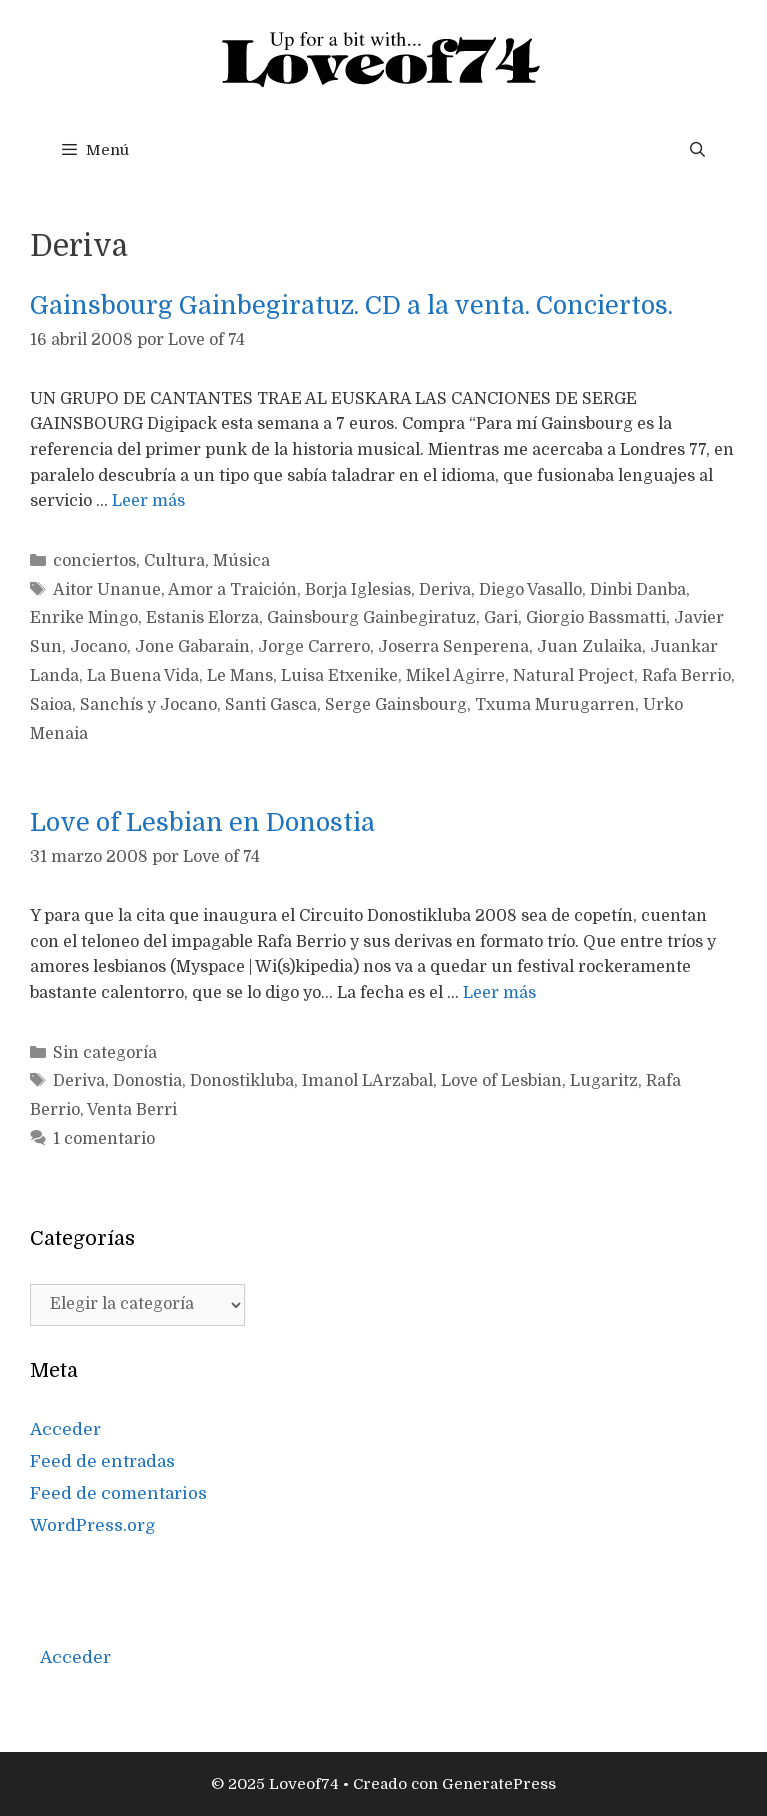 The width and height of the screenshot is (767, 1816). Describe the element at coordinates (241, 561) in the screenshot. I see `Música` at that location.